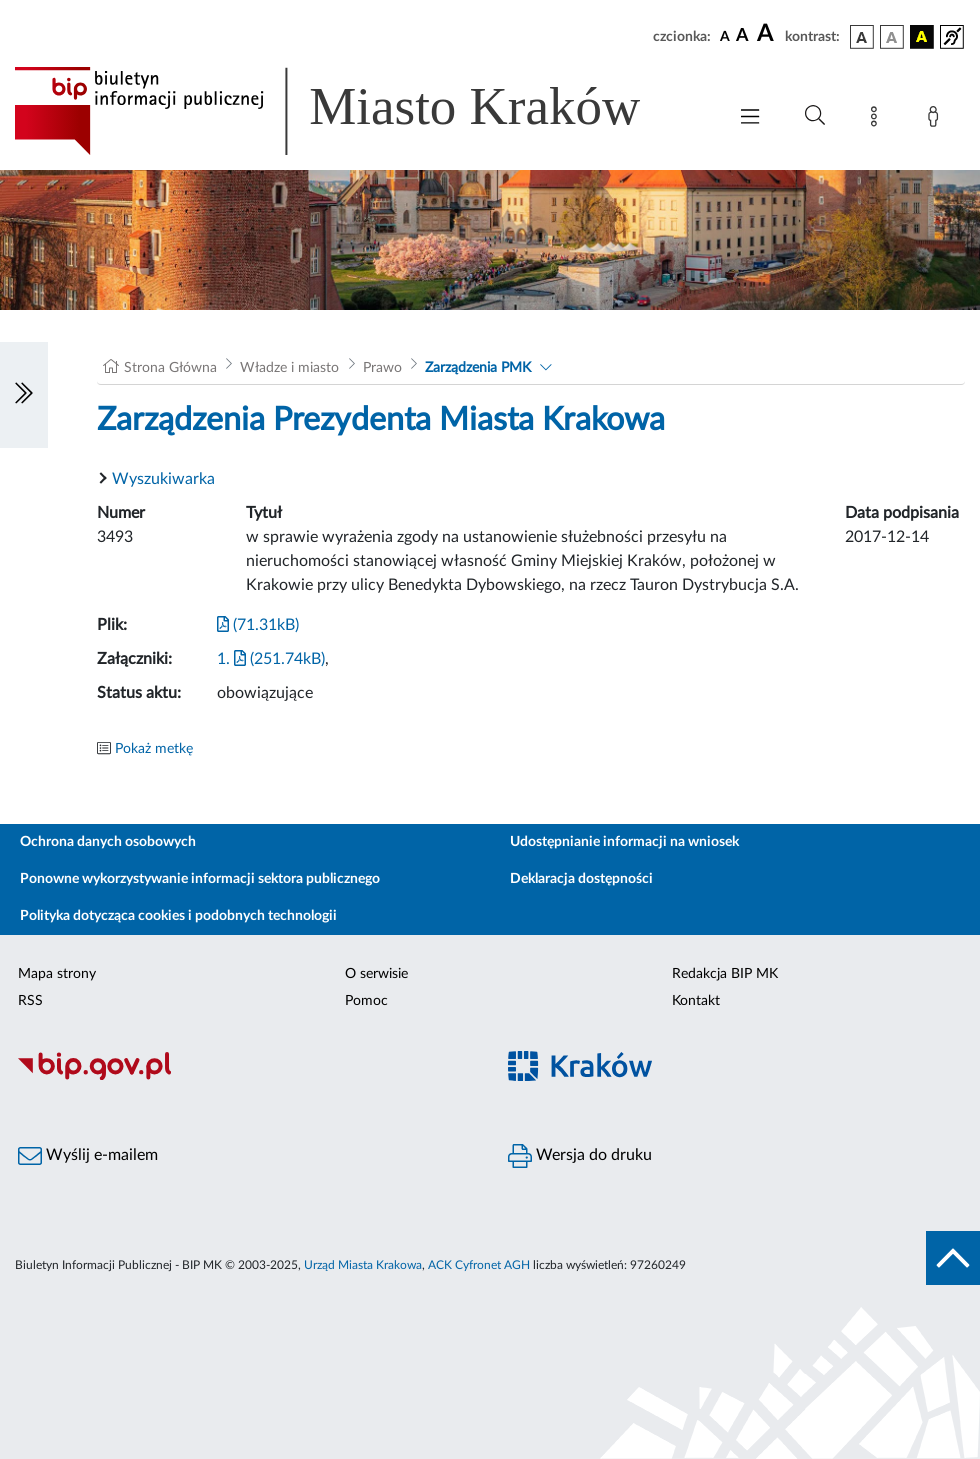 The image size is (980, 1459). I want to click on Wyszukiwarka, so click(163, 479).